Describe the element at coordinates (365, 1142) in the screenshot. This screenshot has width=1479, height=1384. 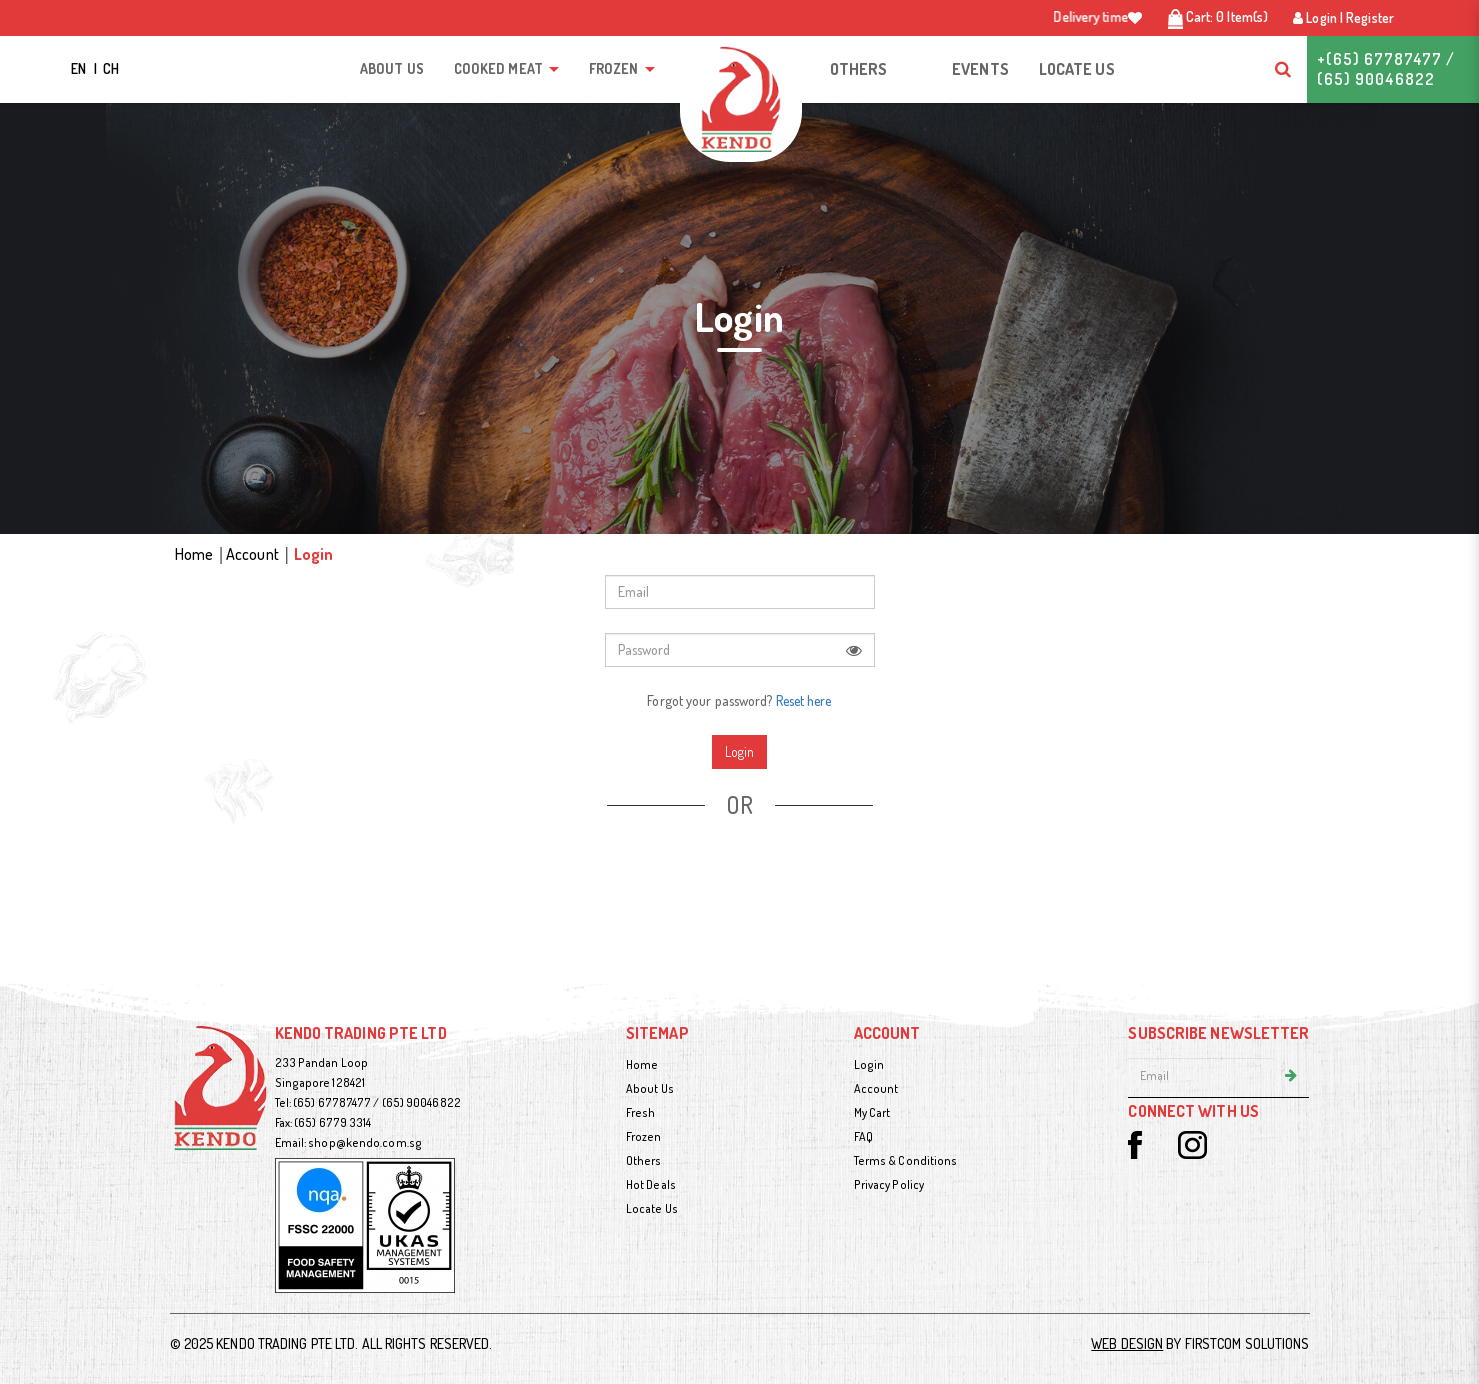
I see `shop@kendo.com.sg` at that location.